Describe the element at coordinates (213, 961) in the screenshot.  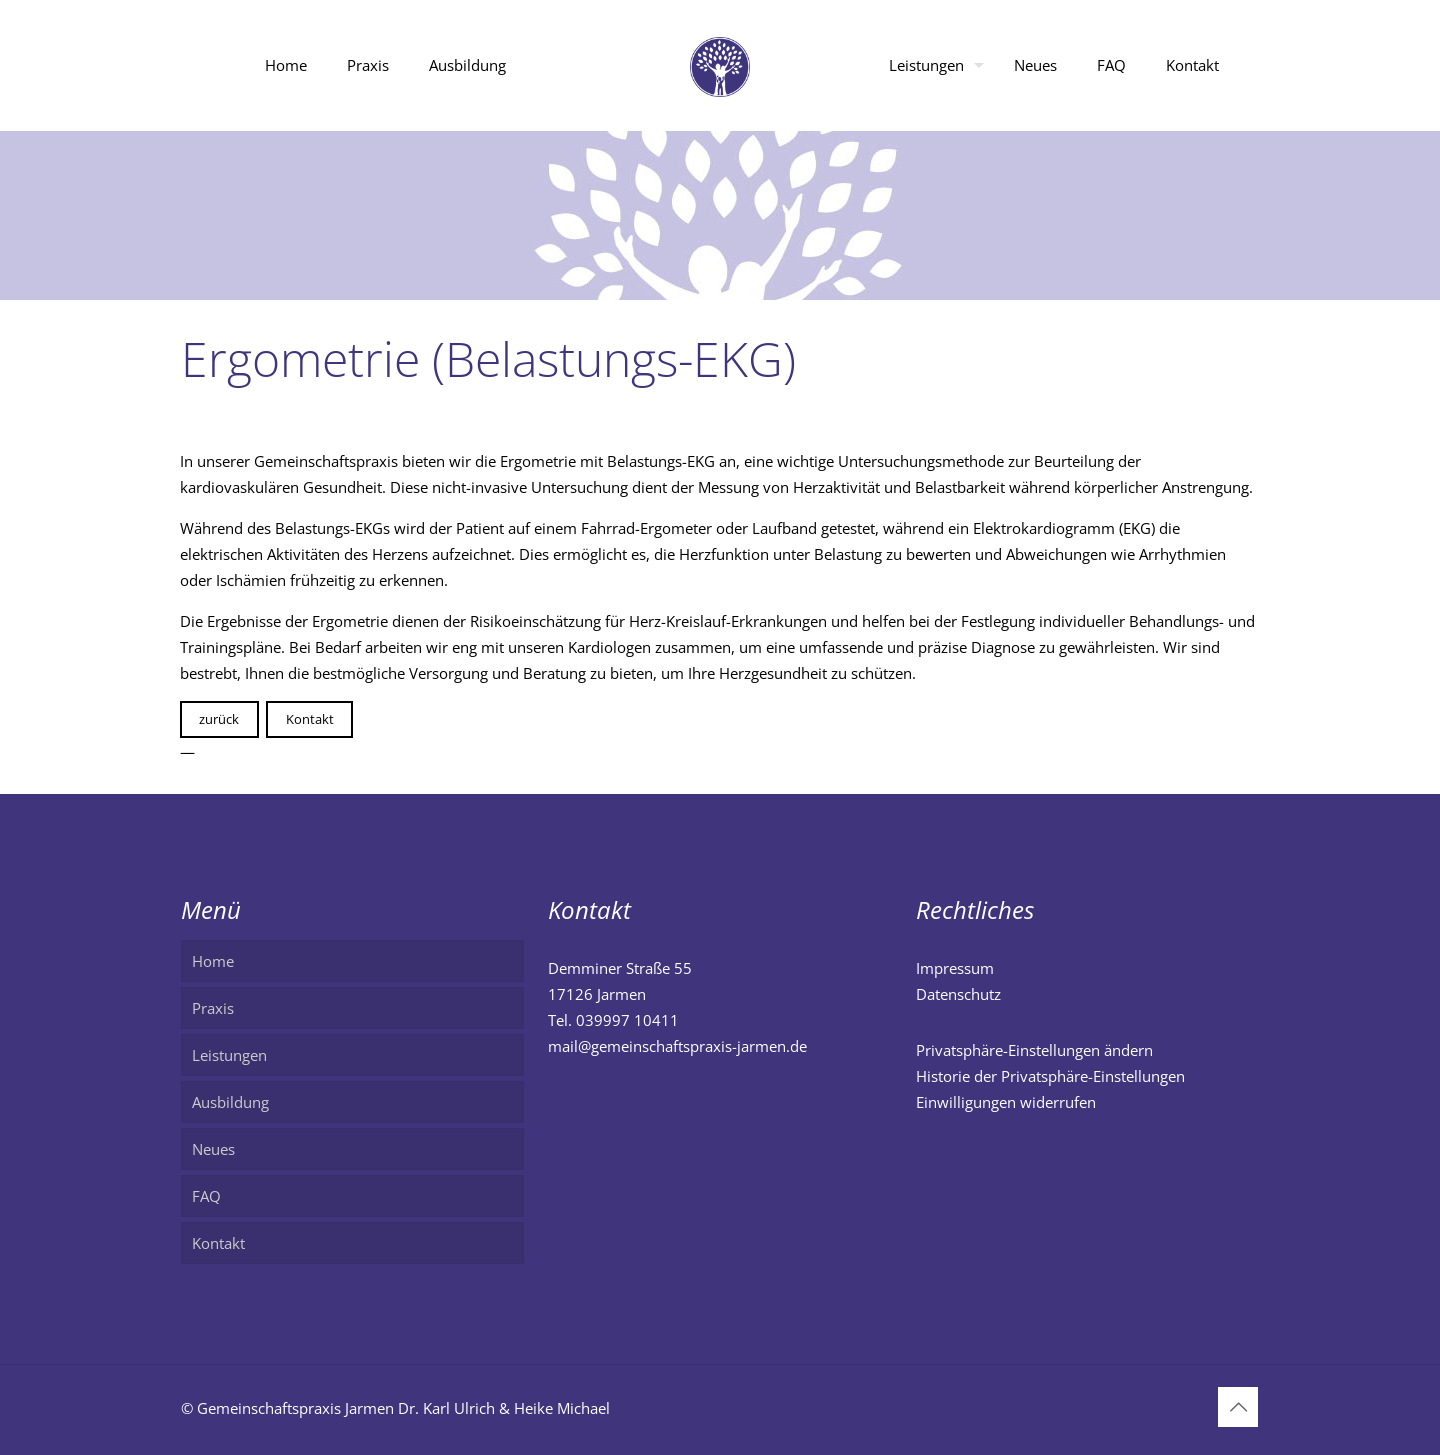
I see `Home` at that location.